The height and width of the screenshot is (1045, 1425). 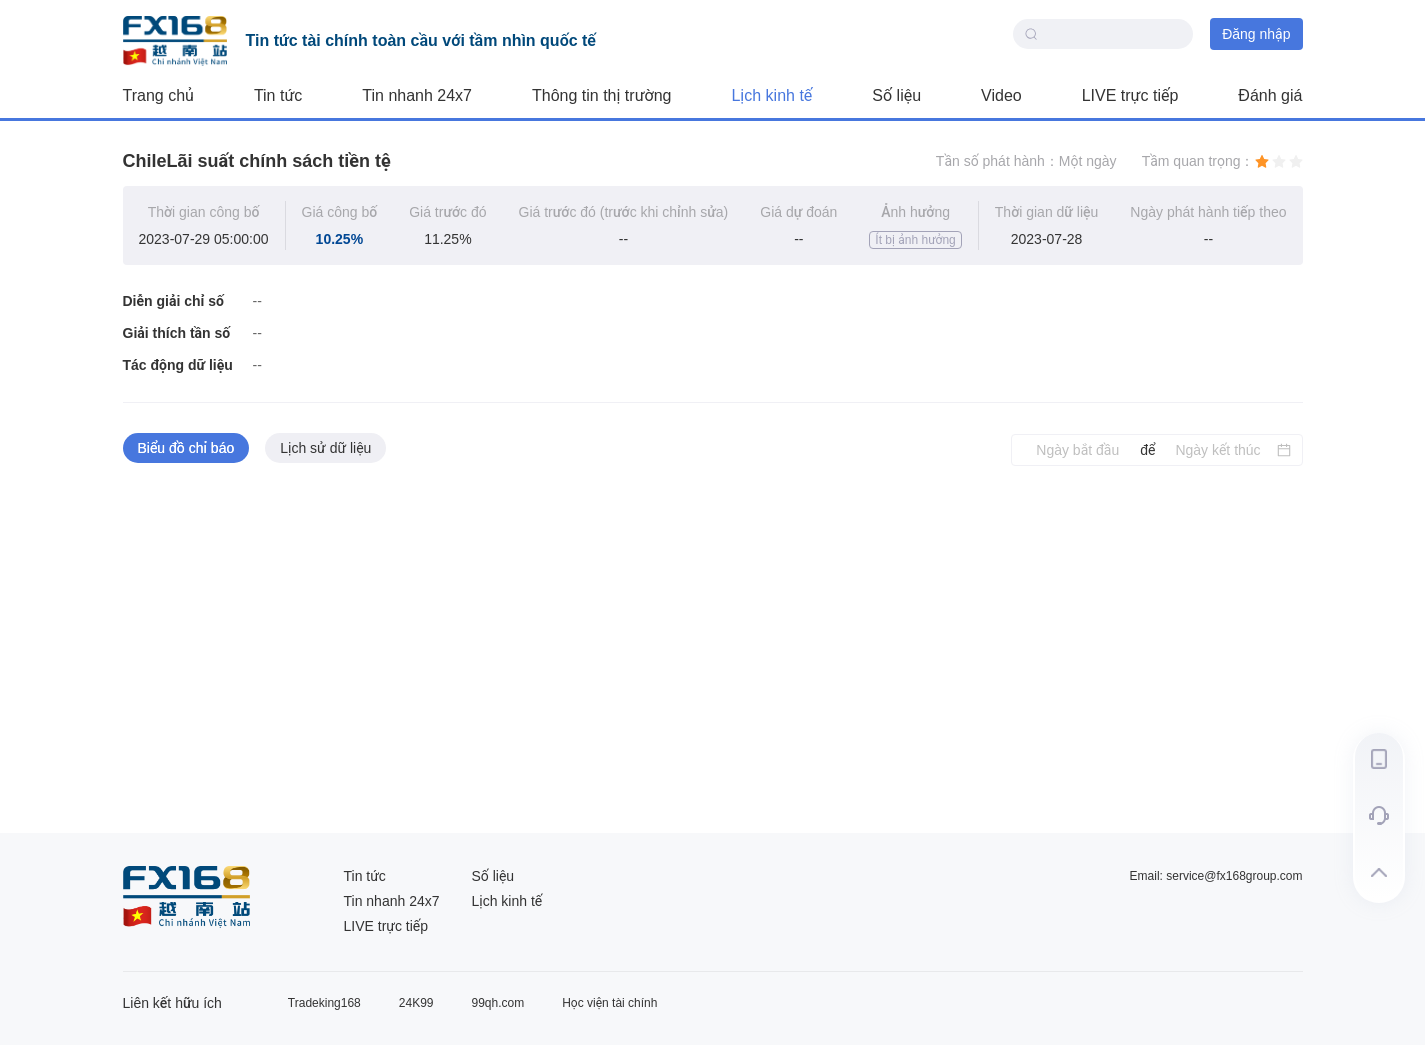 I want to click on Học viện tài chính, so click(x=609, y=1003).